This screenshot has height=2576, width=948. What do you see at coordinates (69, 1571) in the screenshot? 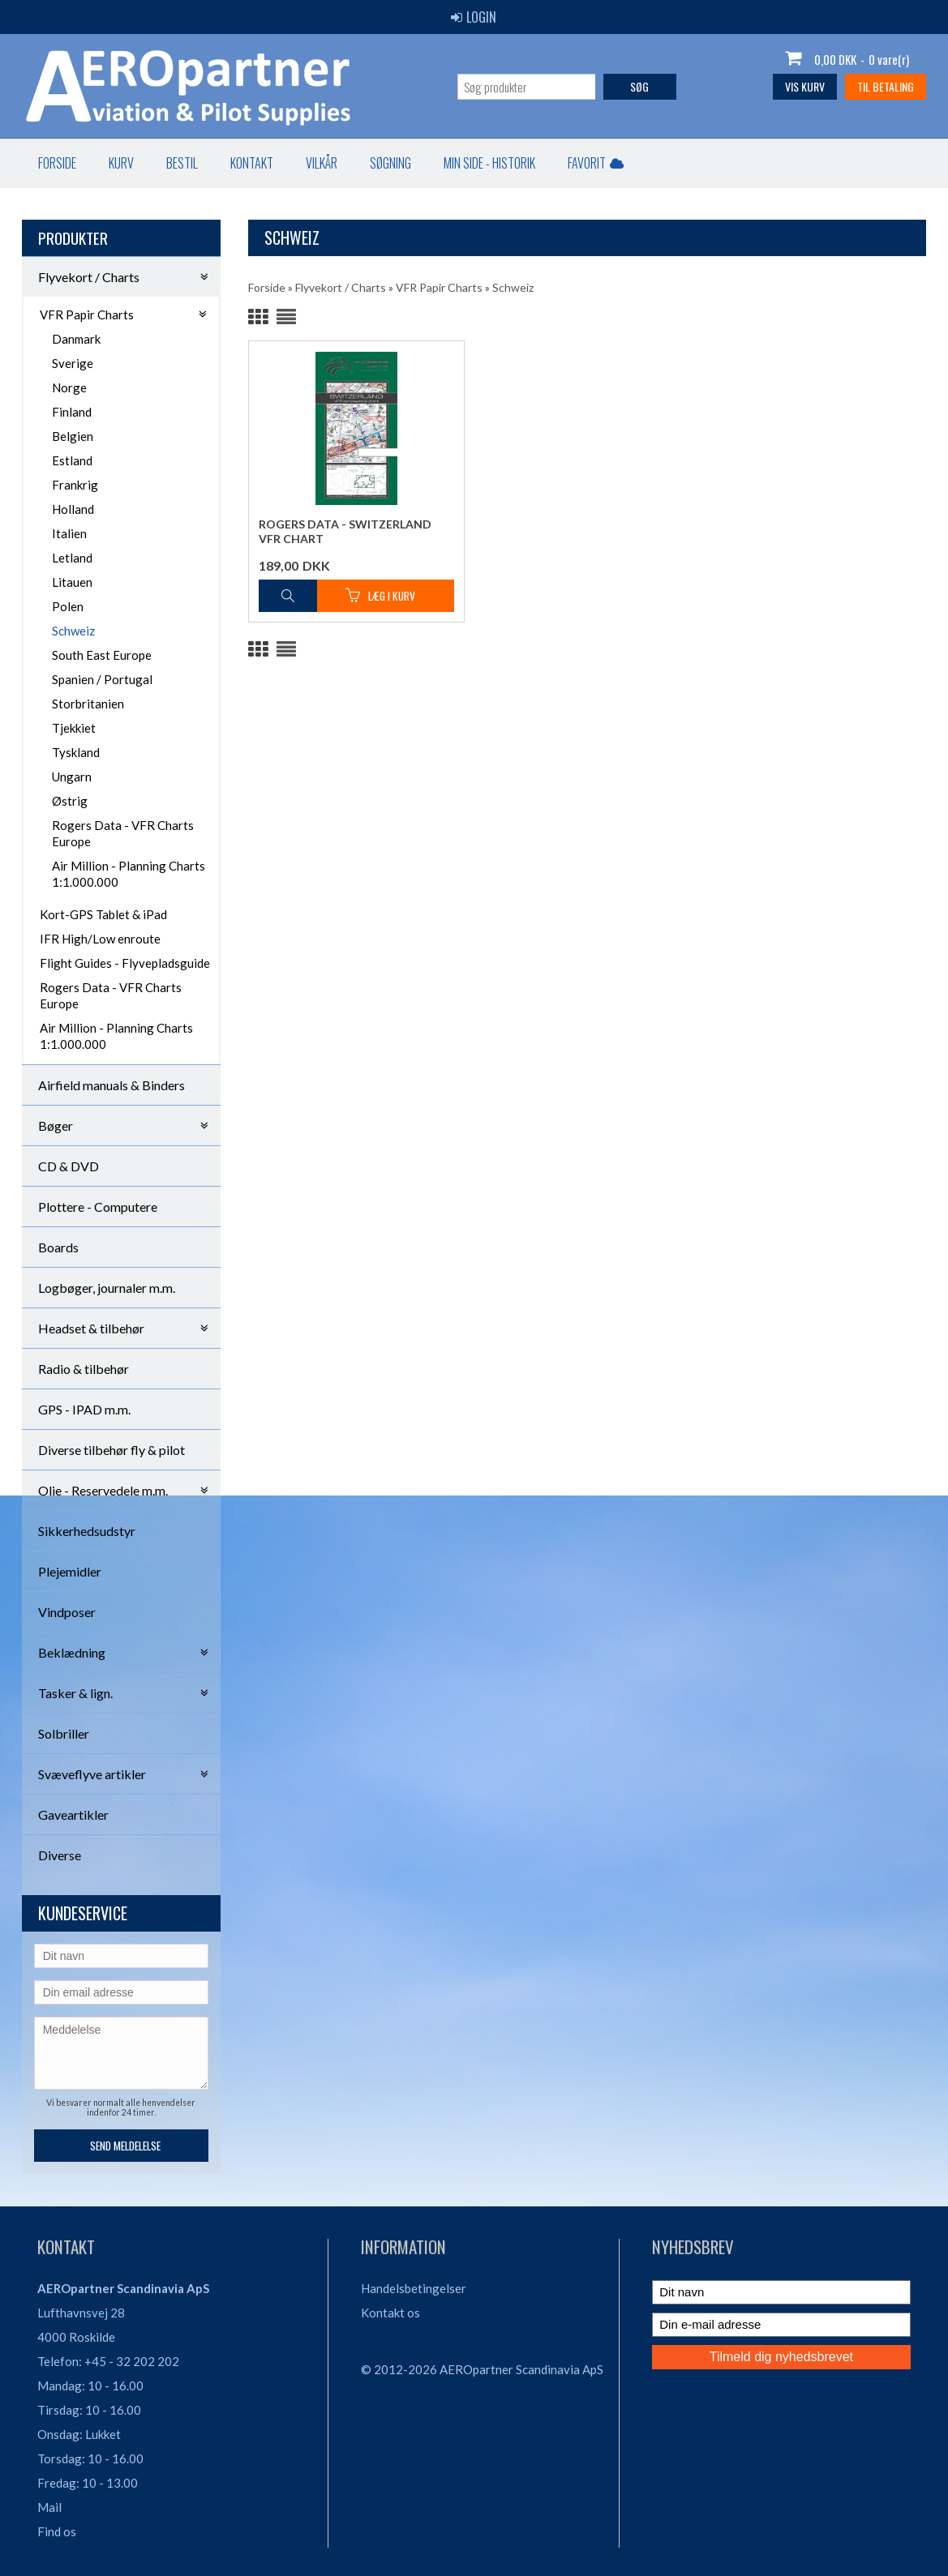
I see `Plejemidler` at bounding box center [69, 1571].